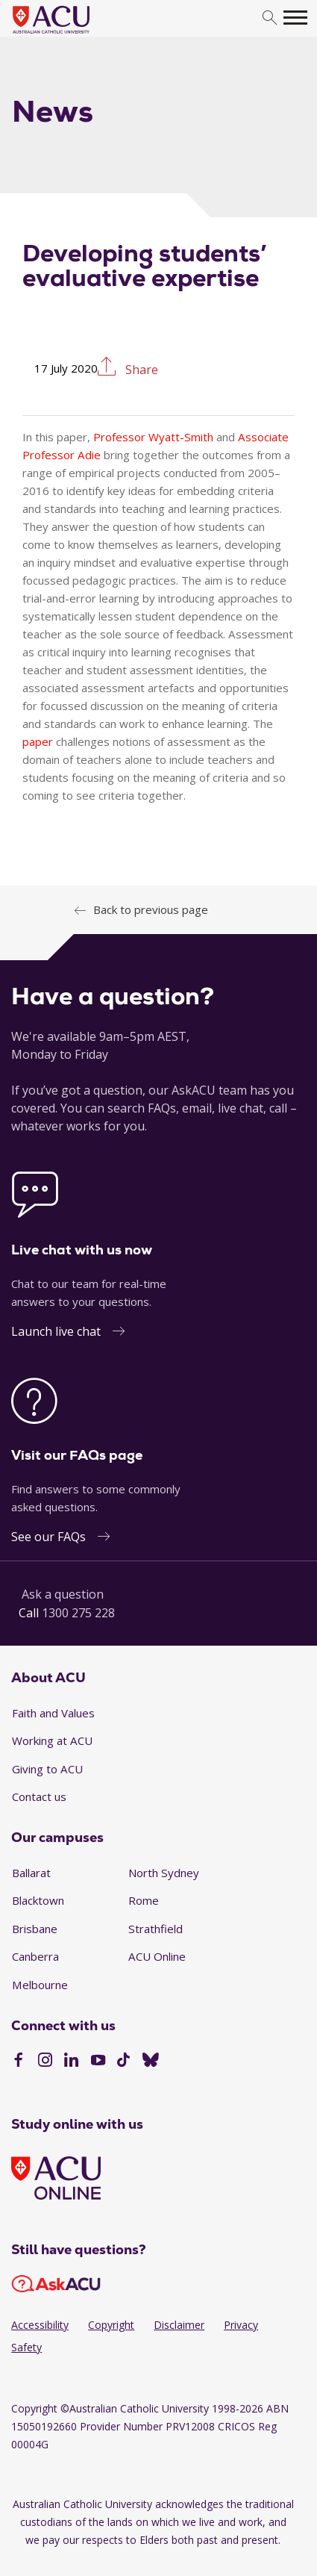 The height and width of the screenshot is (2576, 317). I want to click on Share, so click(140, 368).